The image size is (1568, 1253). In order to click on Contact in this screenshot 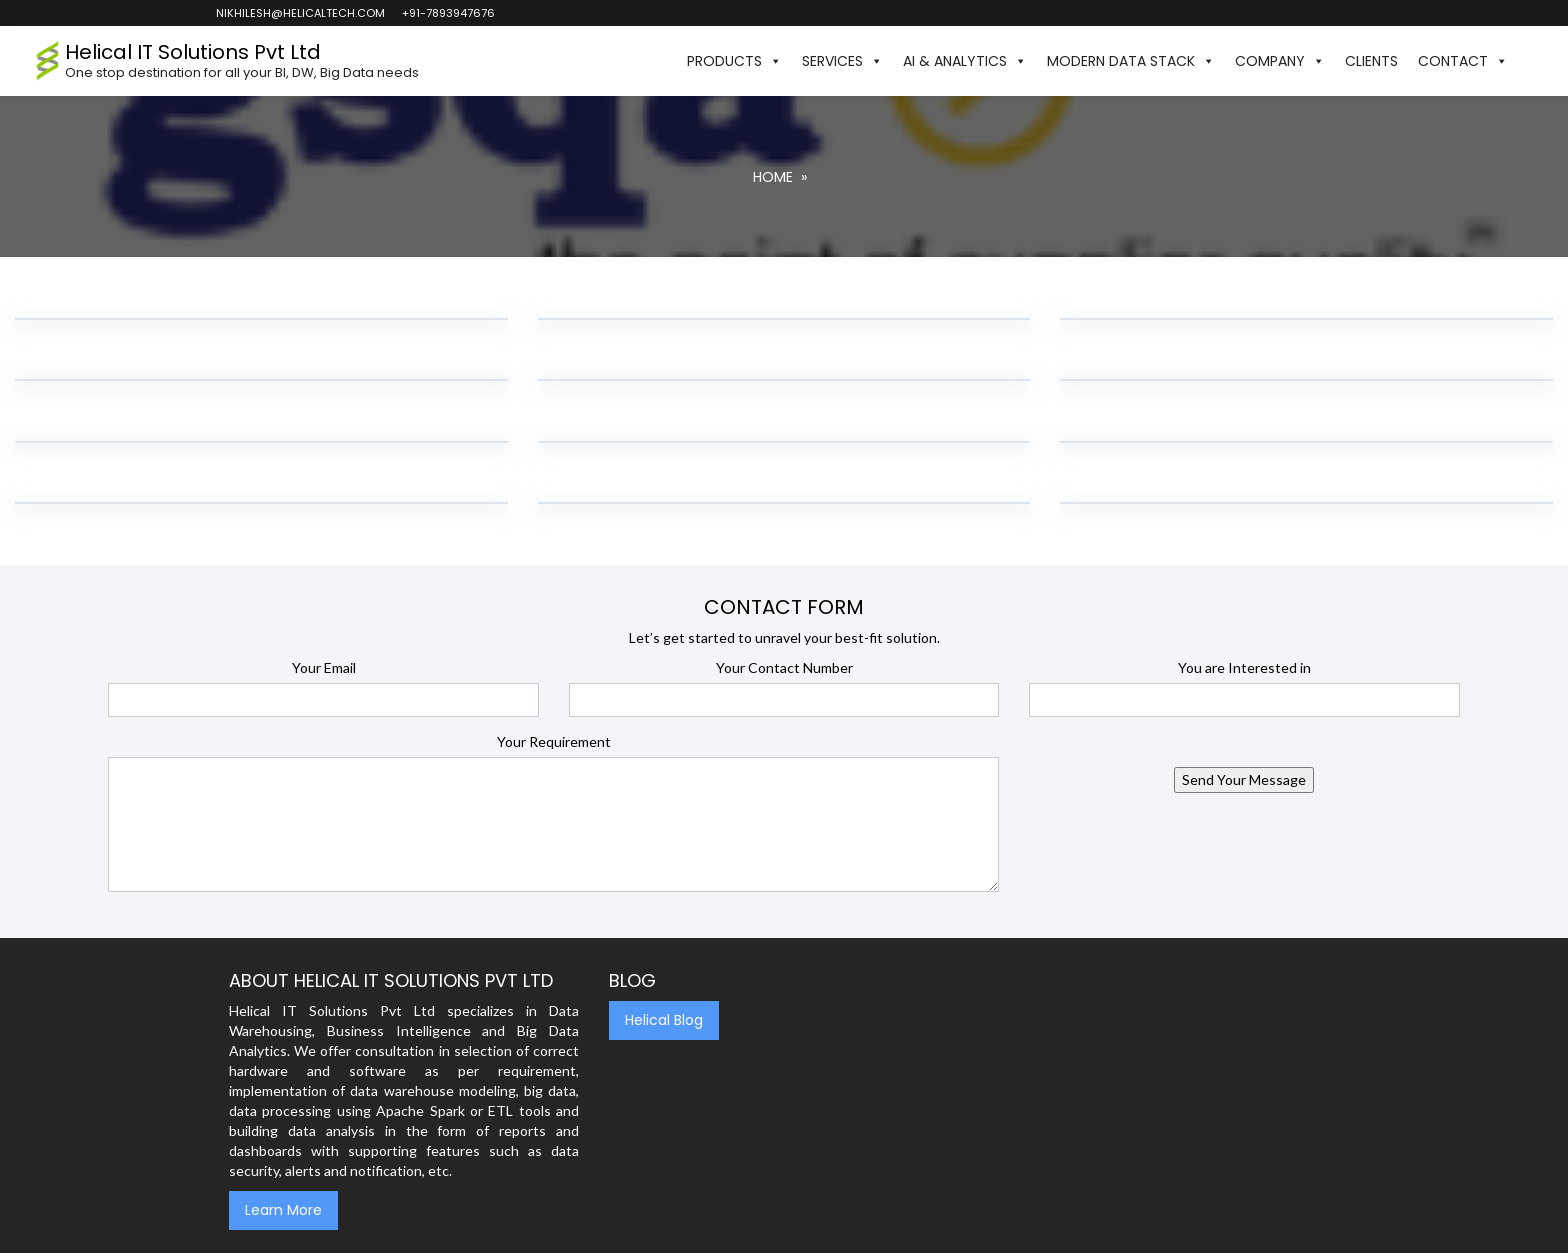, I will do `click(1463, 61)`.